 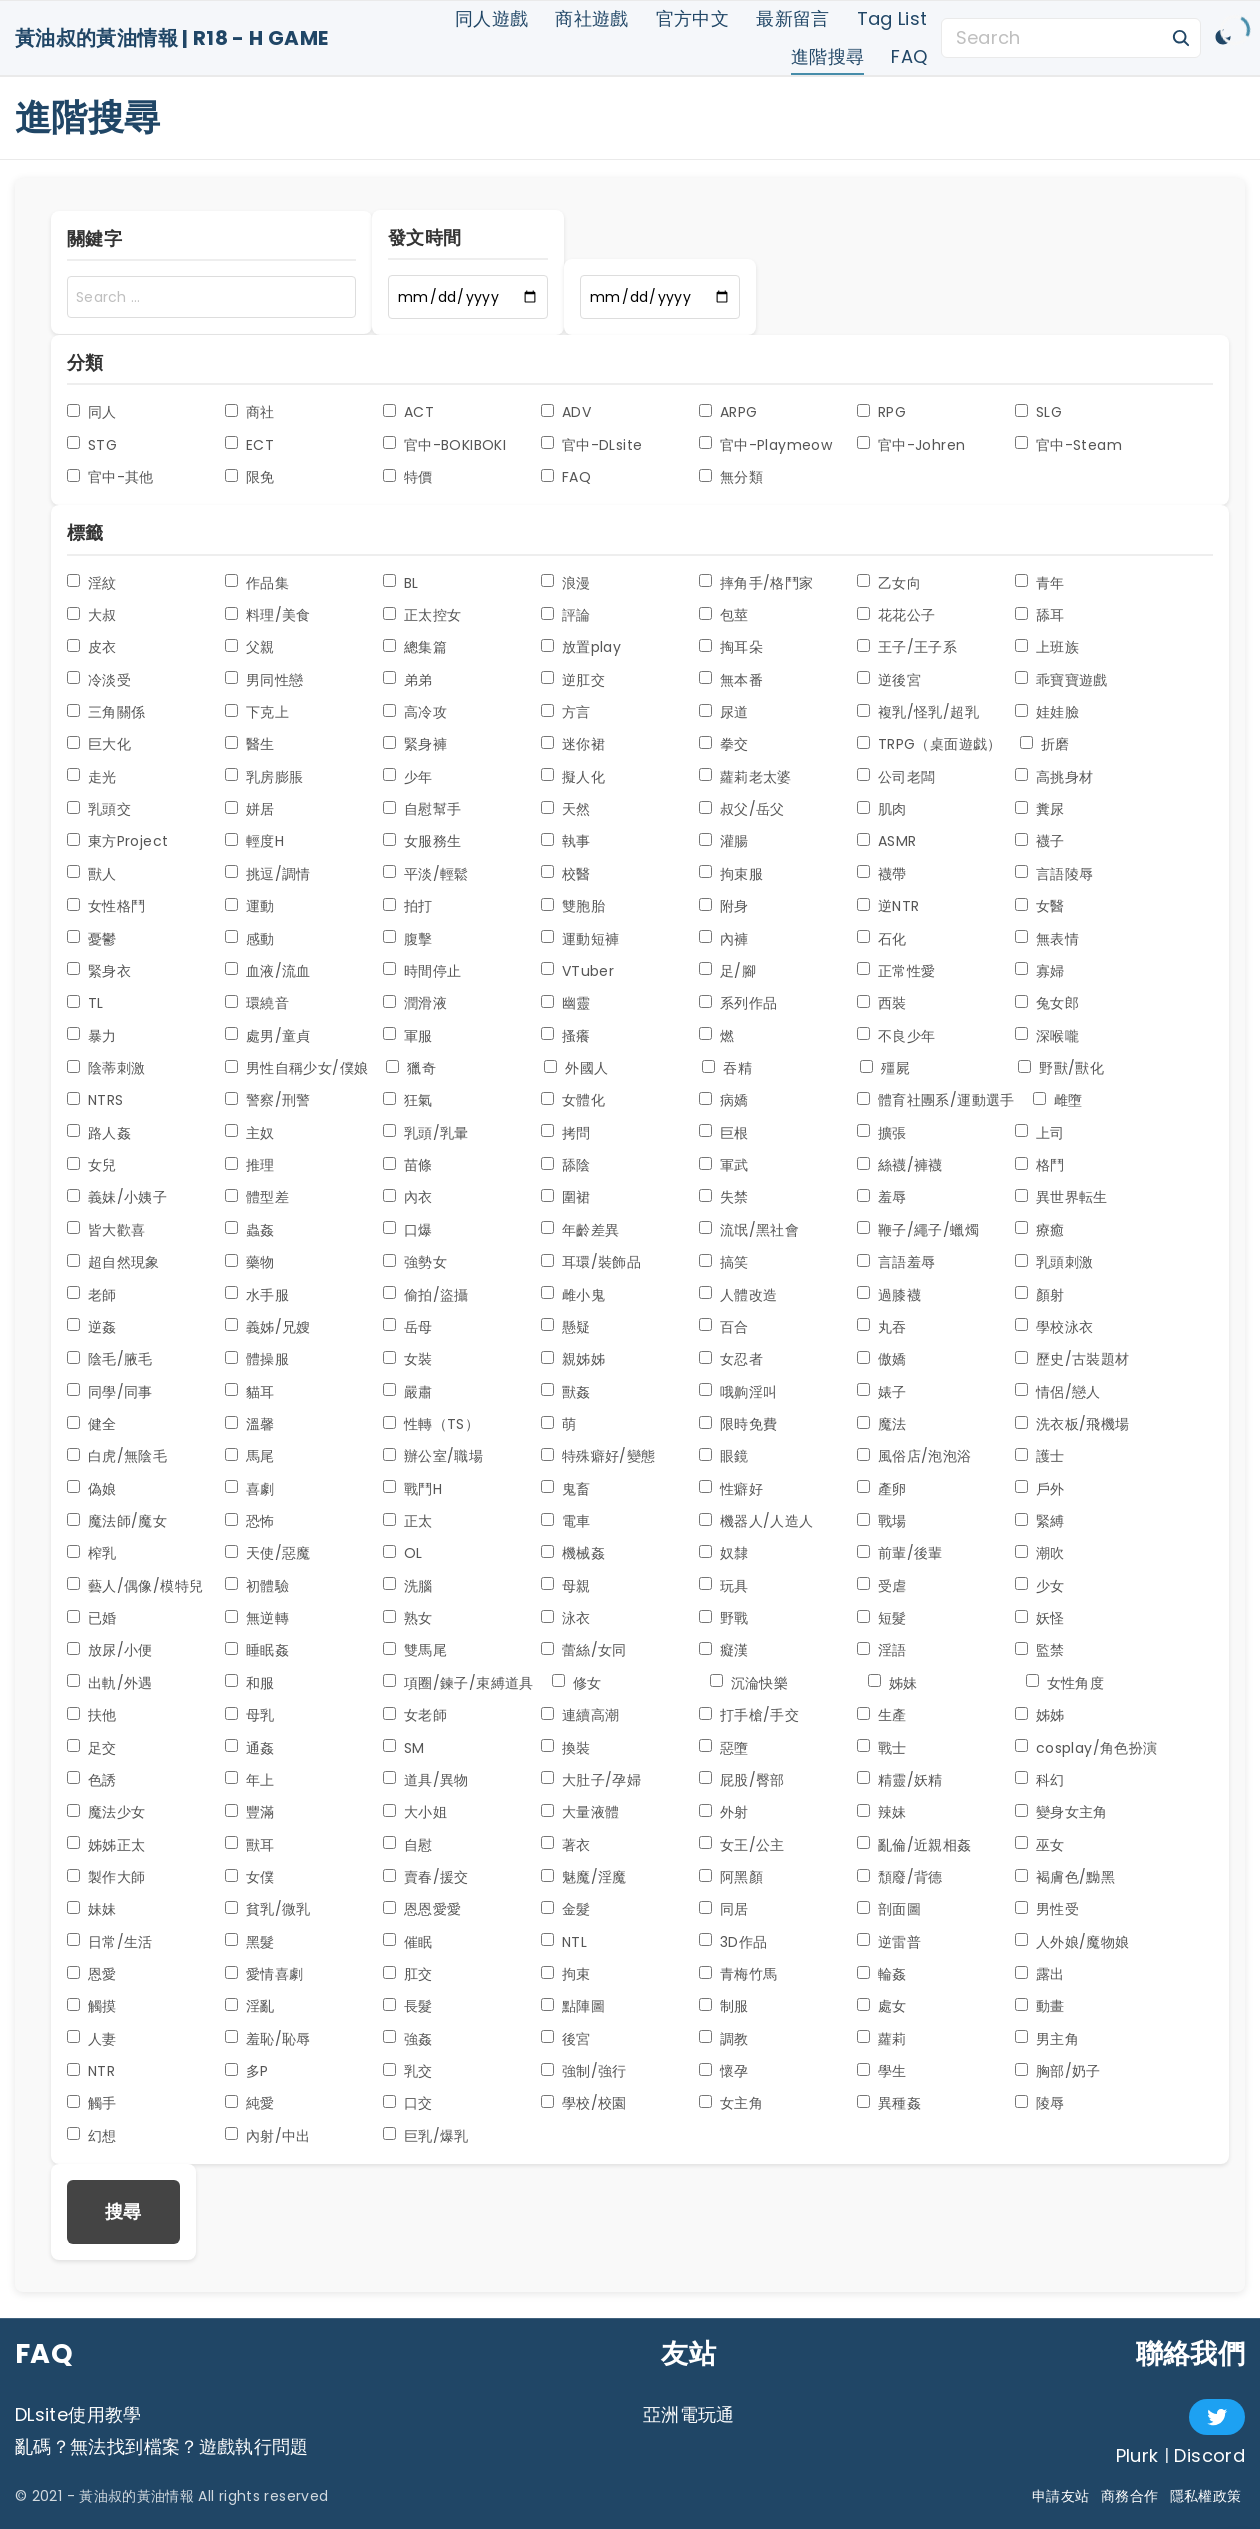 I want to click on 電車, so click(x=566, y=1521).